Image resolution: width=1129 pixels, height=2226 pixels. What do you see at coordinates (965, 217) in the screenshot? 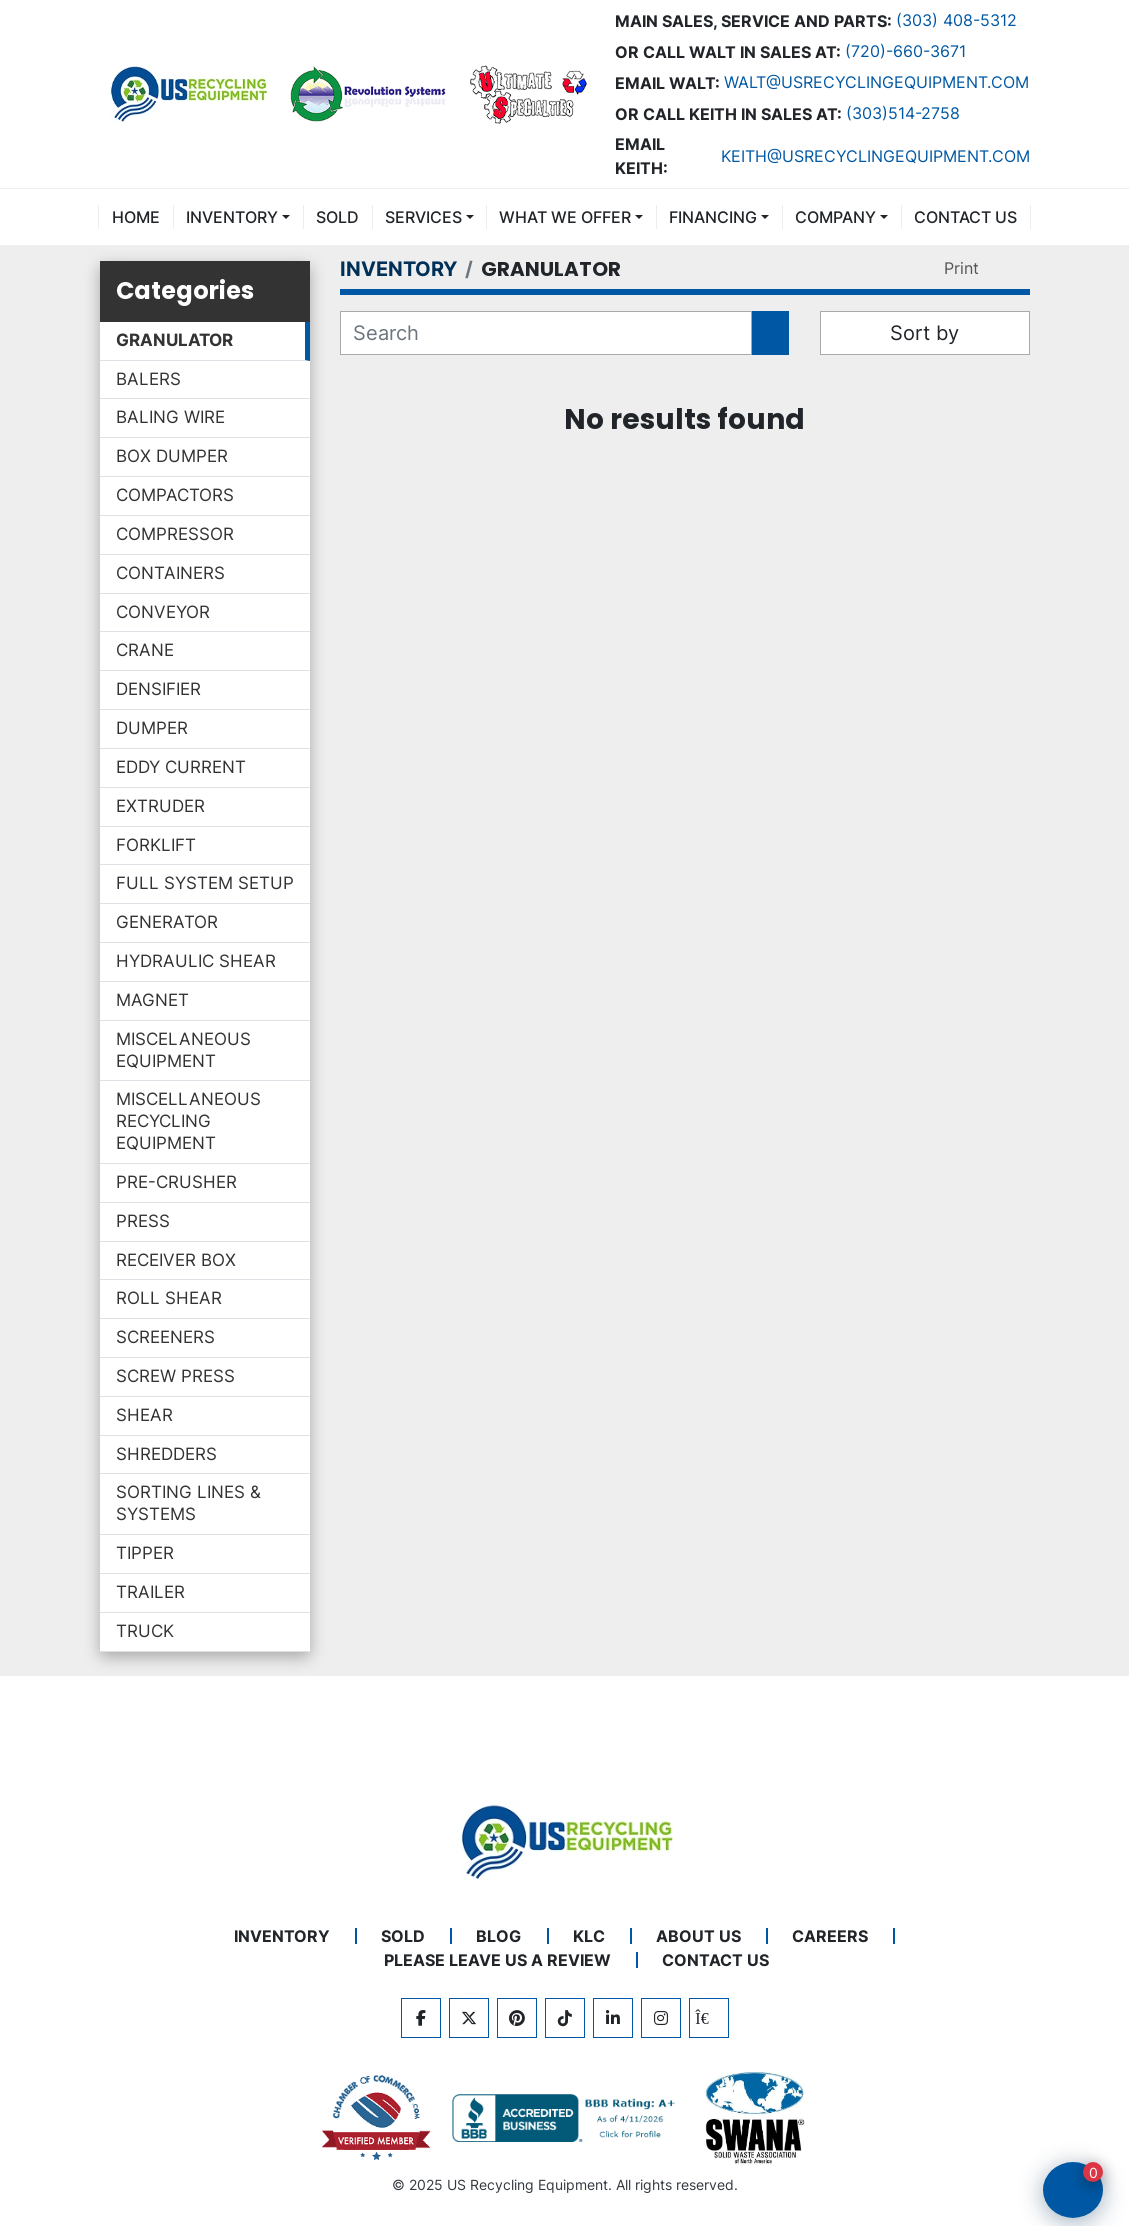
I see `CONTACT US` at bounding box center [965, 217].